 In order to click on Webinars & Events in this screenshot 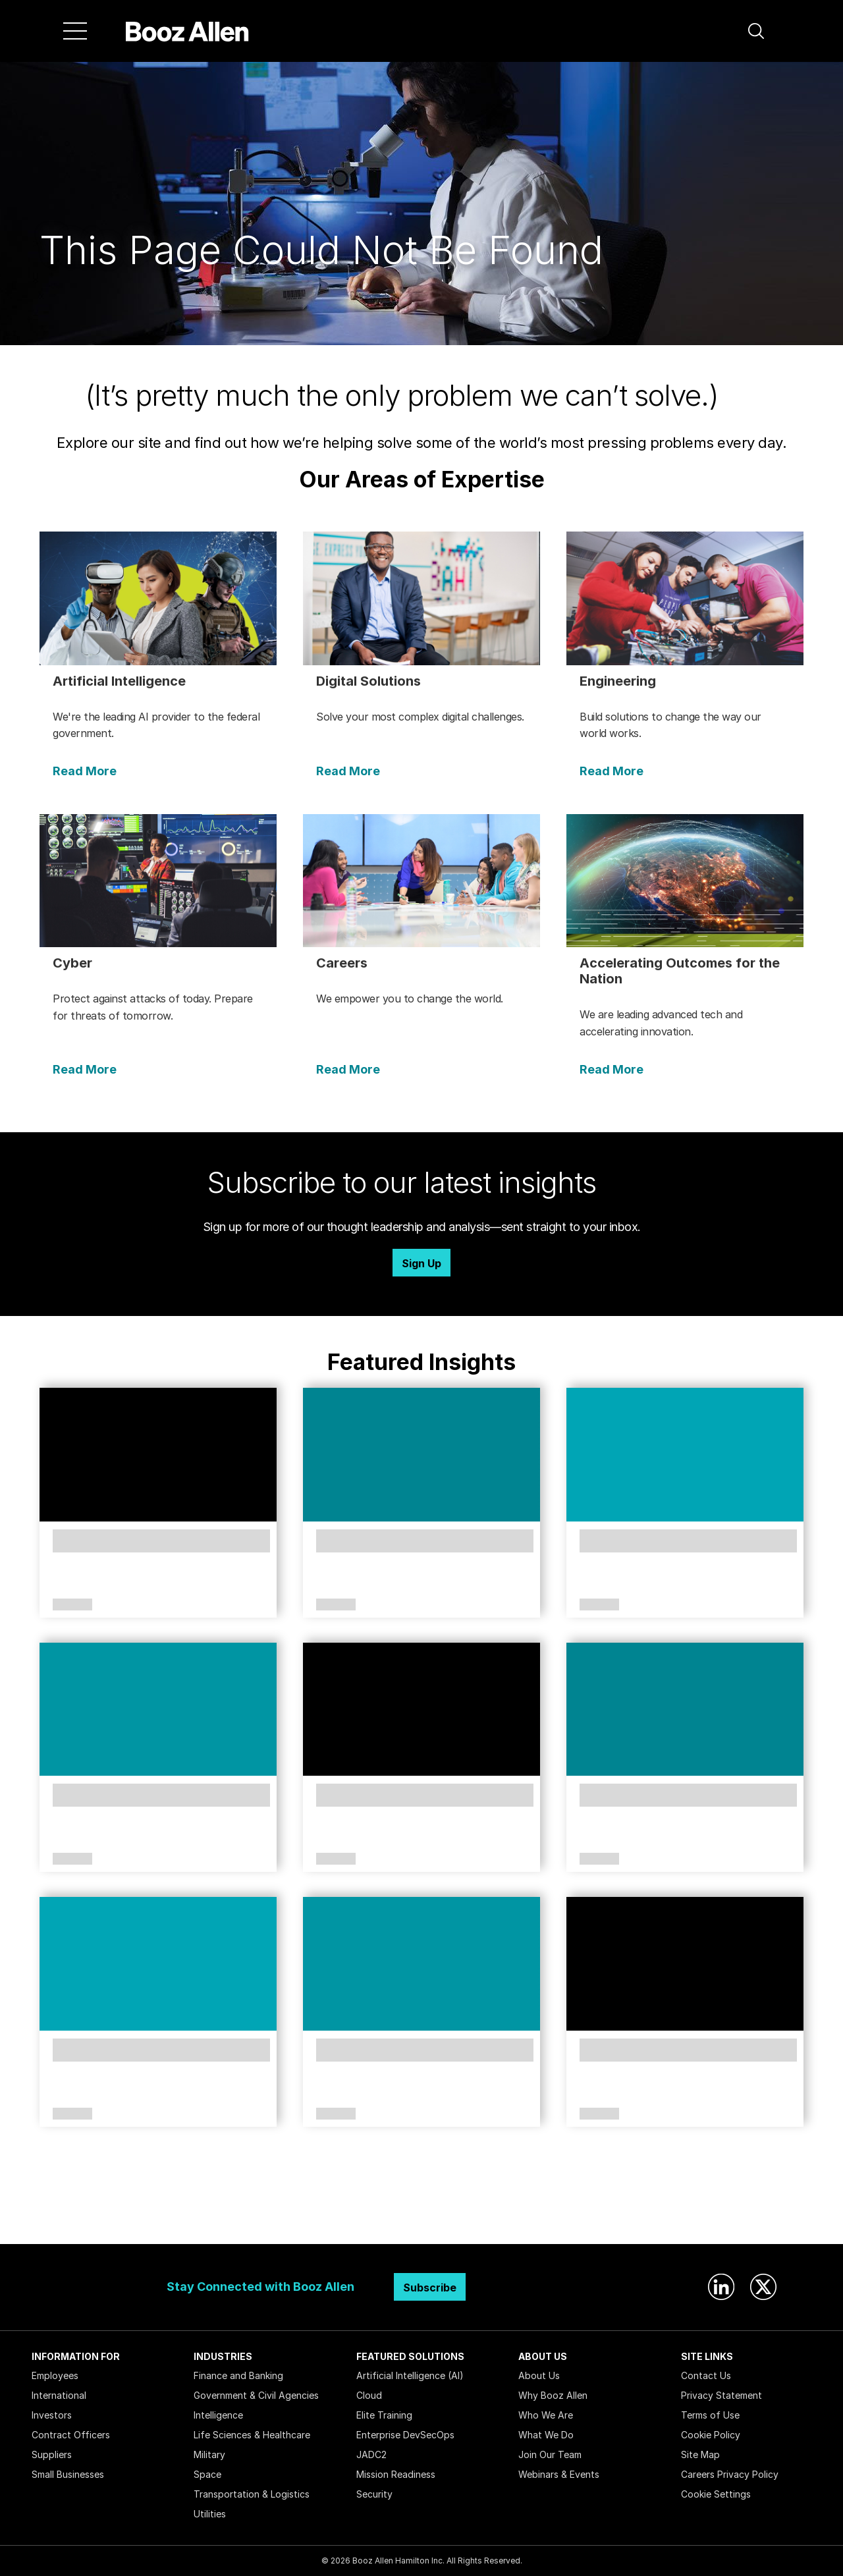, I will do `click(558, 2474)`.